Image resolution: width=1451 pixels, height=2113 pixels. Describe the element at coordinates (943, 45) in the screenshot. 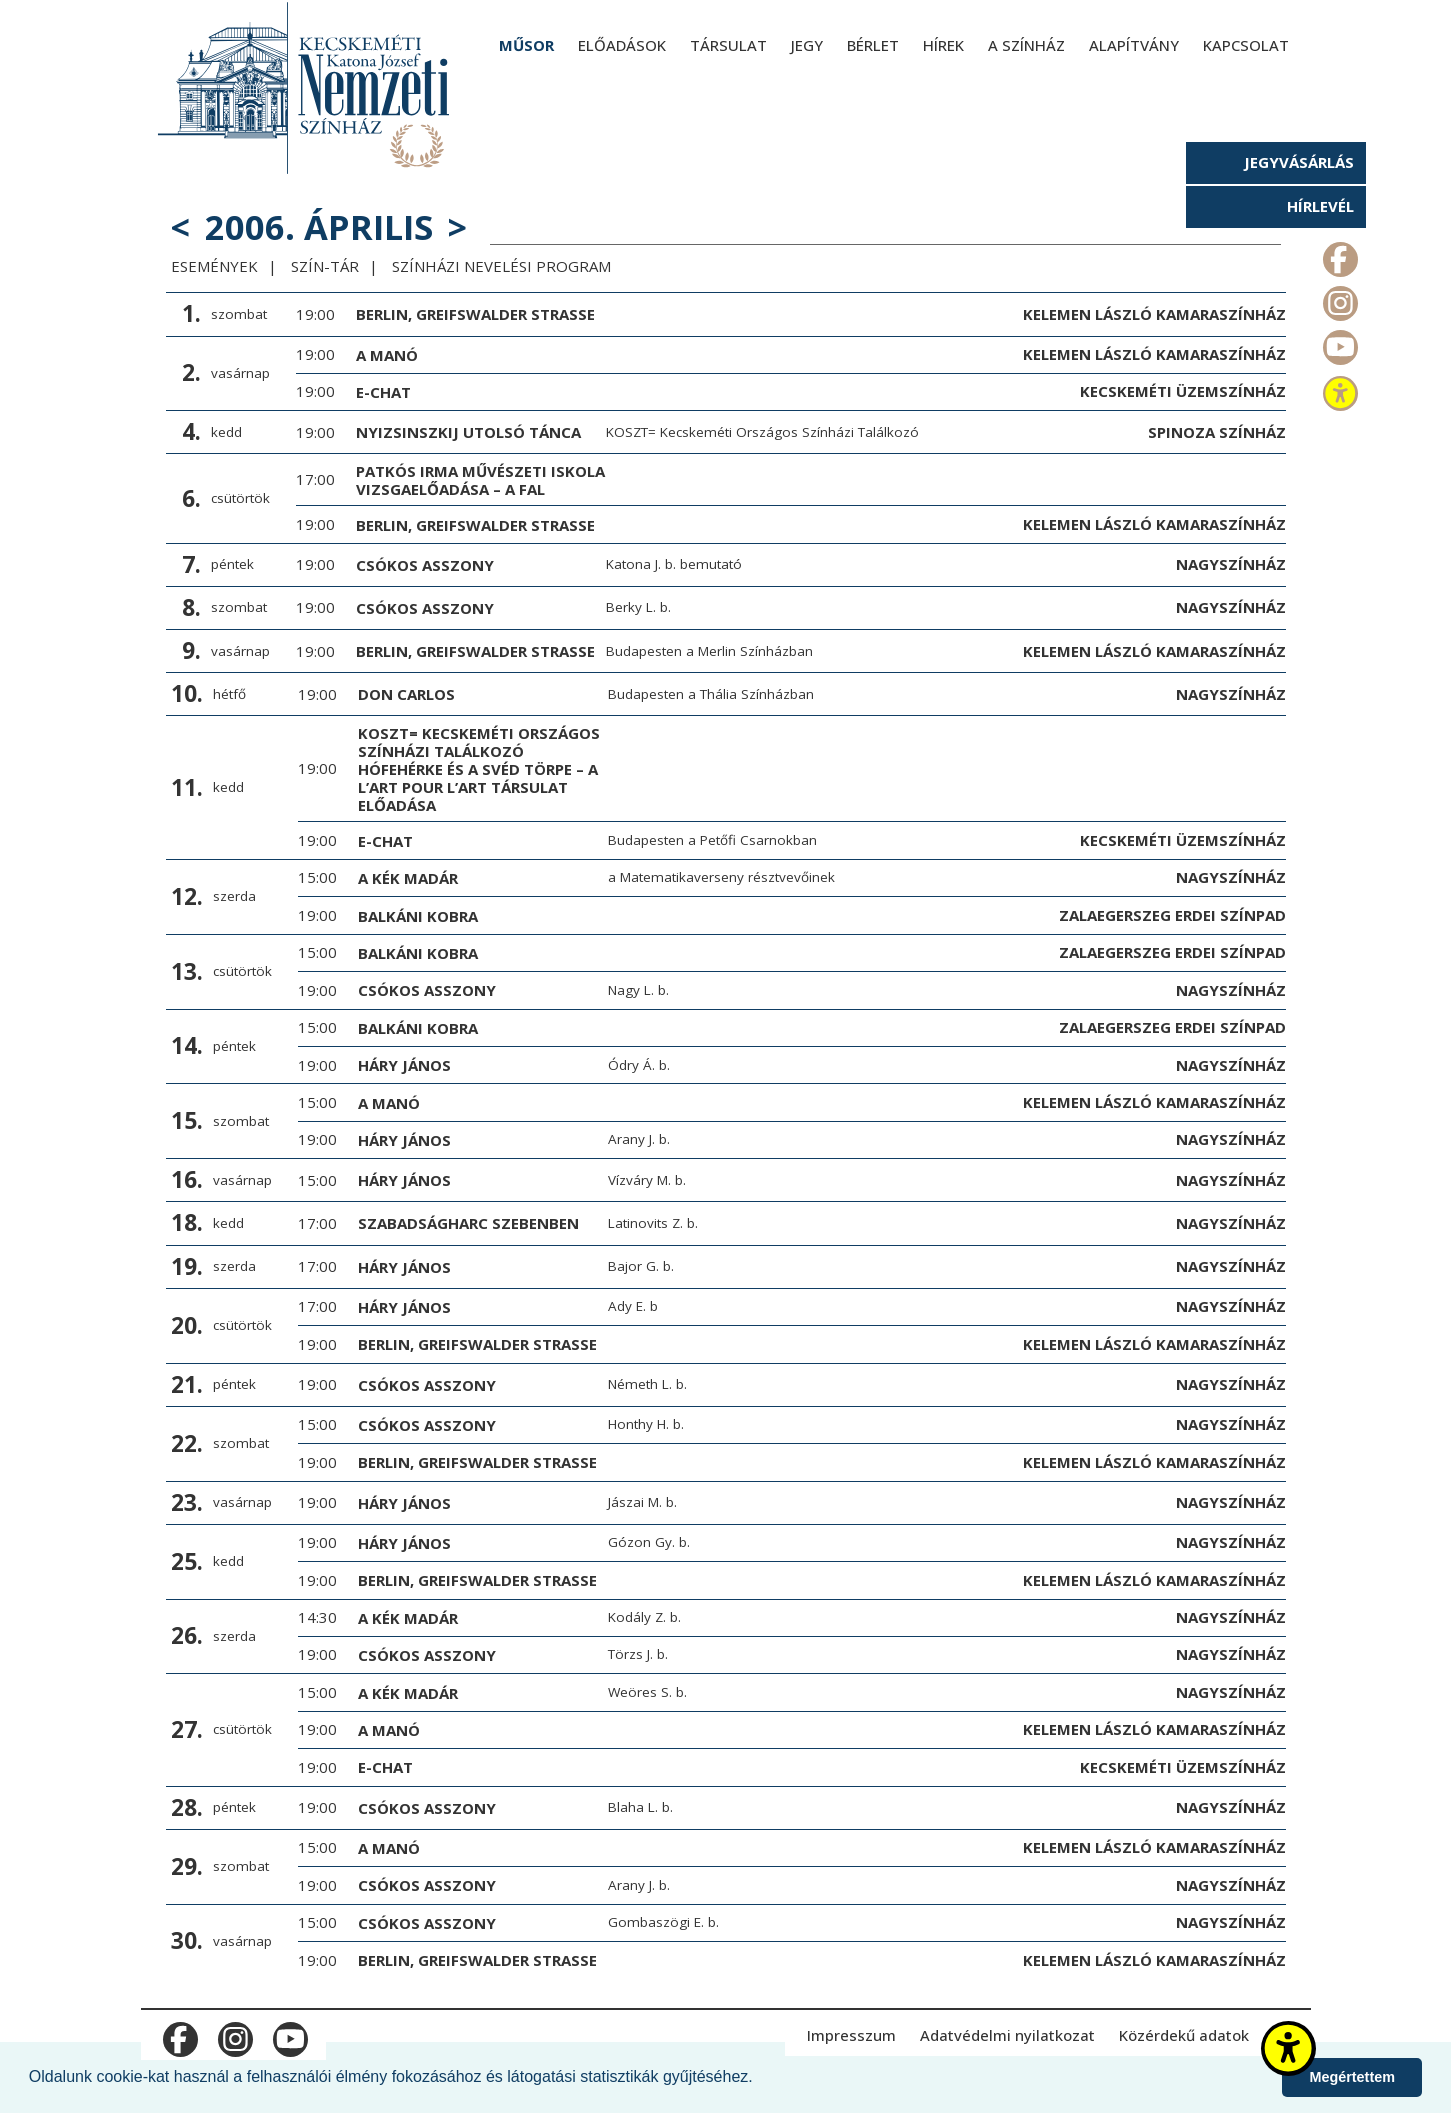

I see `Hírek` at that location.